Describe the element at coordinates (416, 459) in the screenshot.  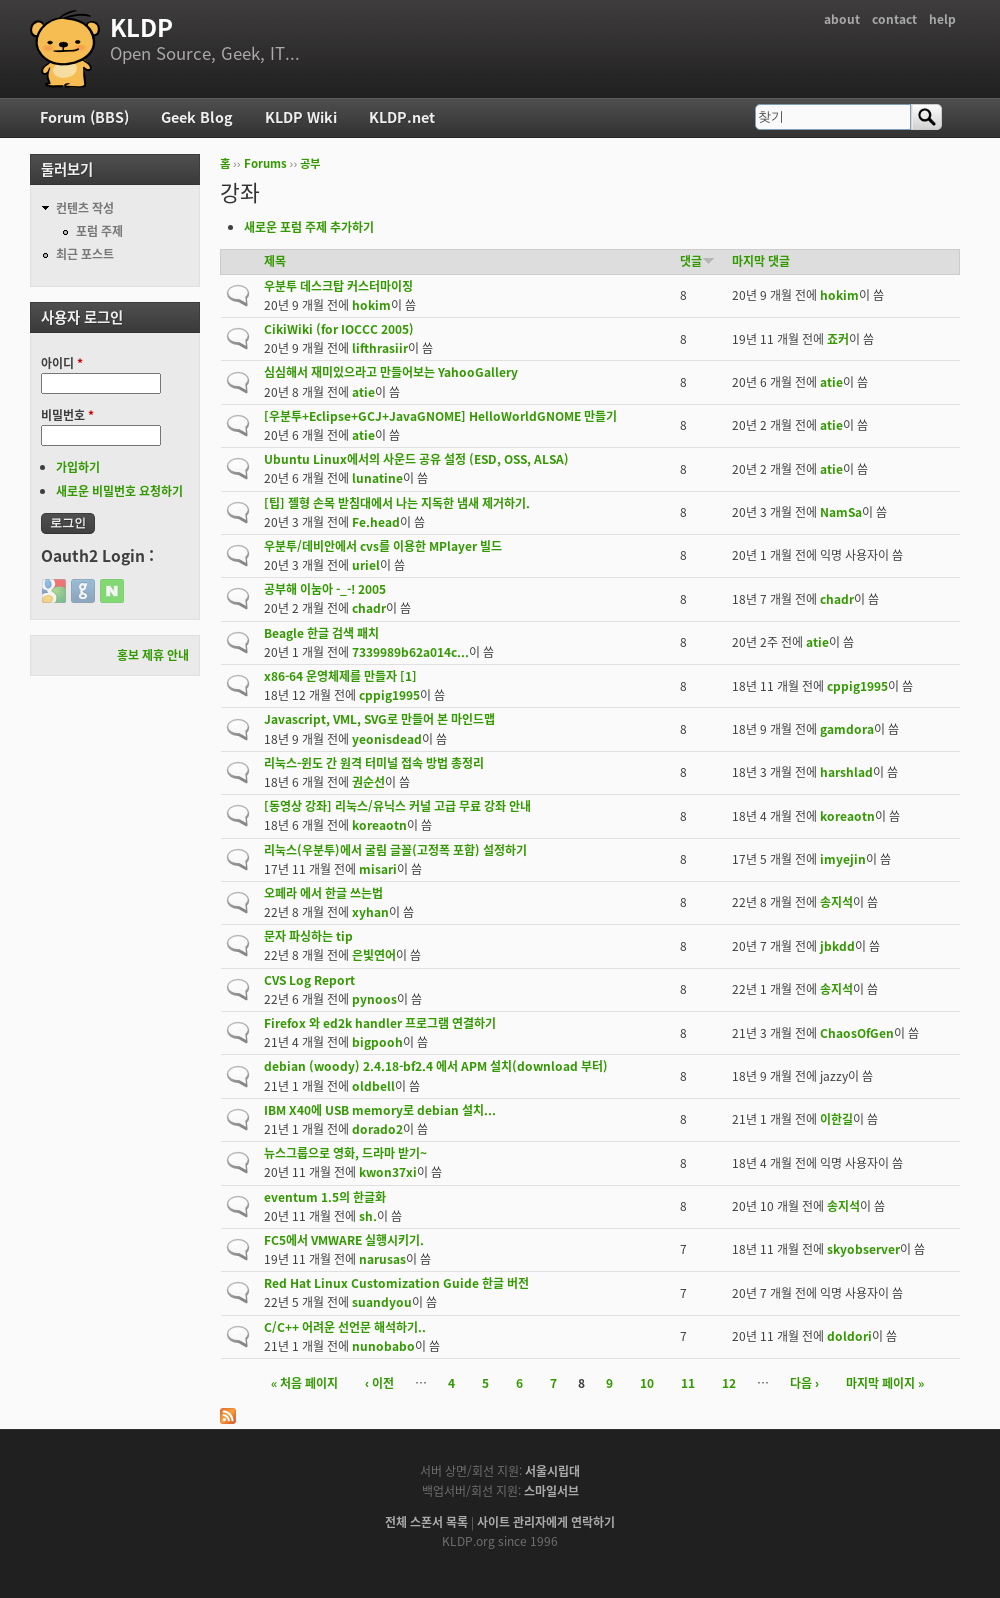
I see `Ubuntu Linux에서의 사운드 공유 설정 (ESD, OSS, ALSA)` at that location.